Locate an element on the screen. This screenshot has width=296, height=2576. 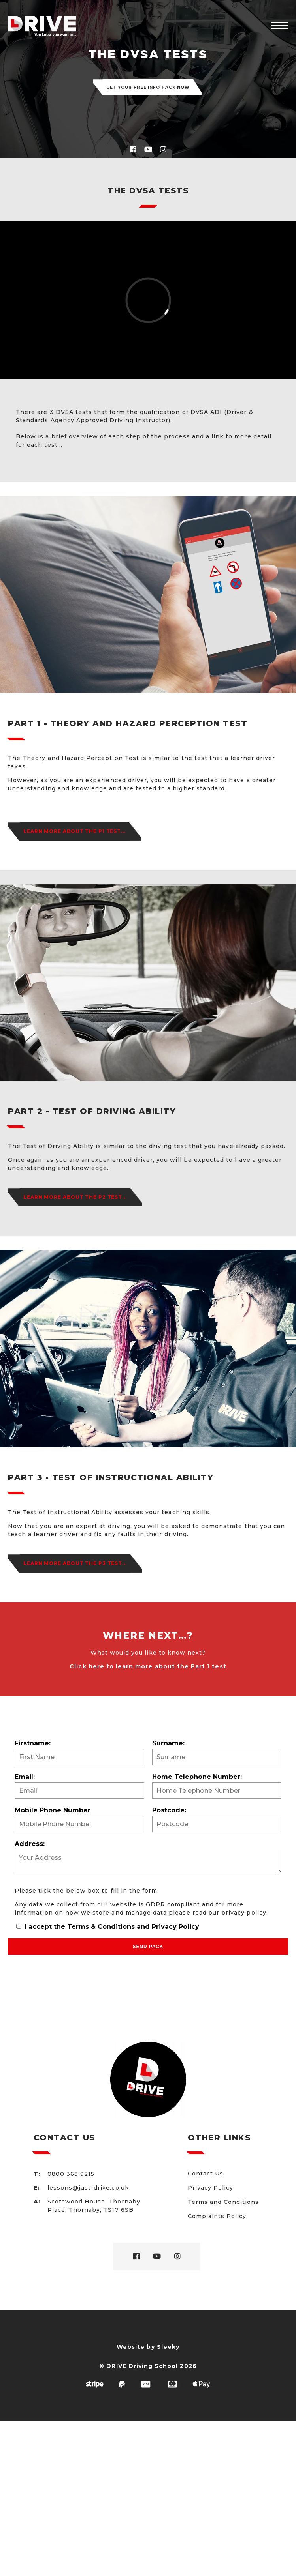
Email: is located at coordinates (25, 1776).